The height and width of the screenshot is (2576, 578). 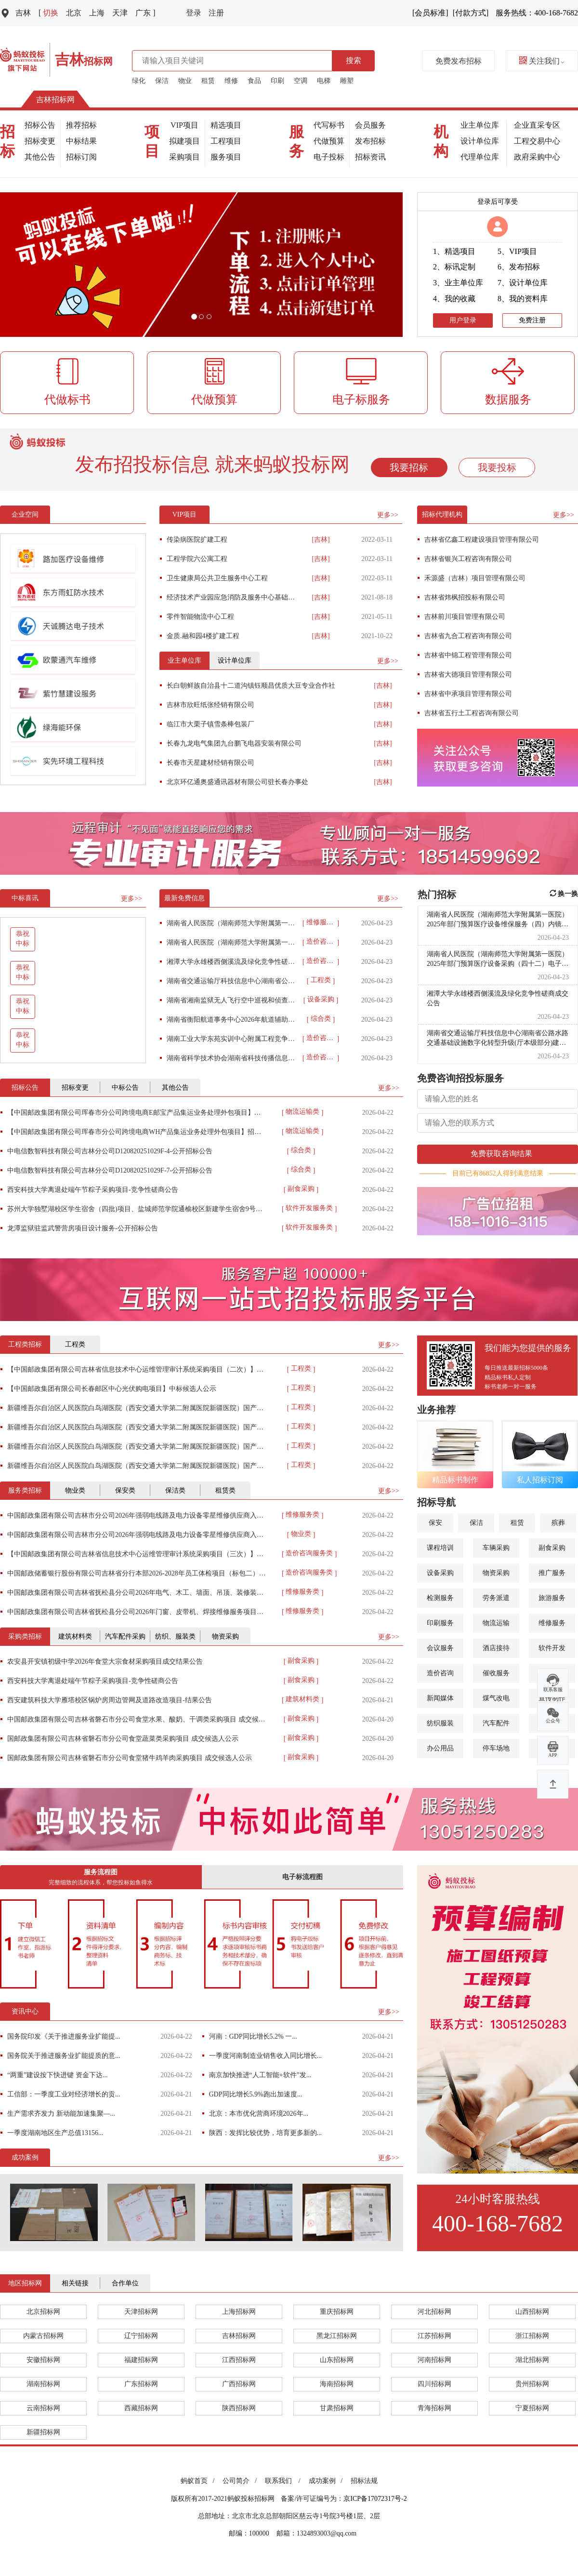 I want to click on 业主单位库, so click(x=479, y=125).